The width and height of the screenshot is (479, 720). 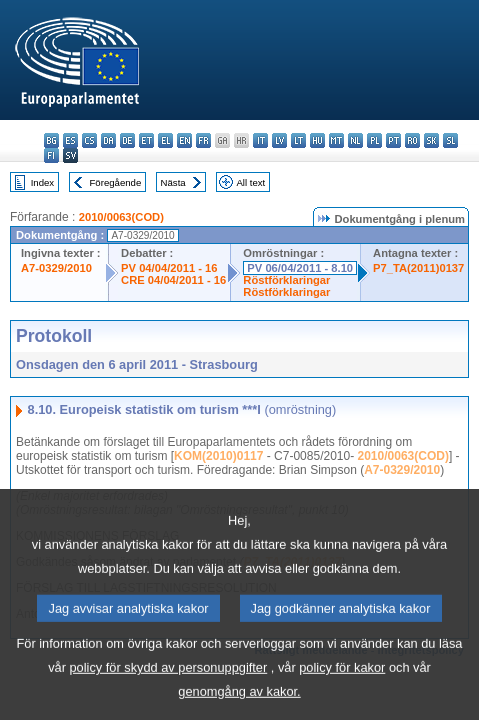 What do you see at coordinates (173, 280) in the screenshot?
I see `CRE 04/04/2011 - 16` at bounding box center [173, 280].